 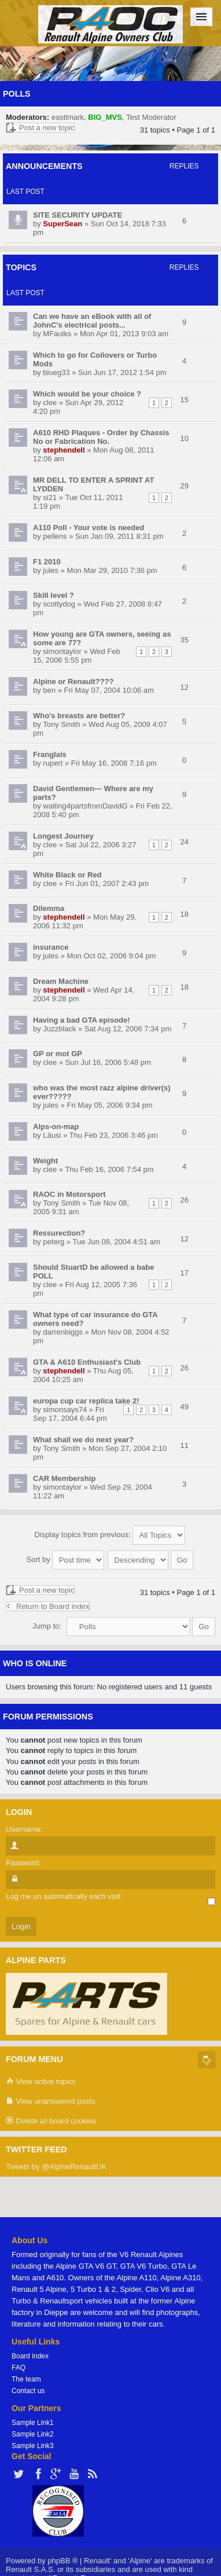 I want to click on Display topics from previous:, so click(x=110, y=1534).